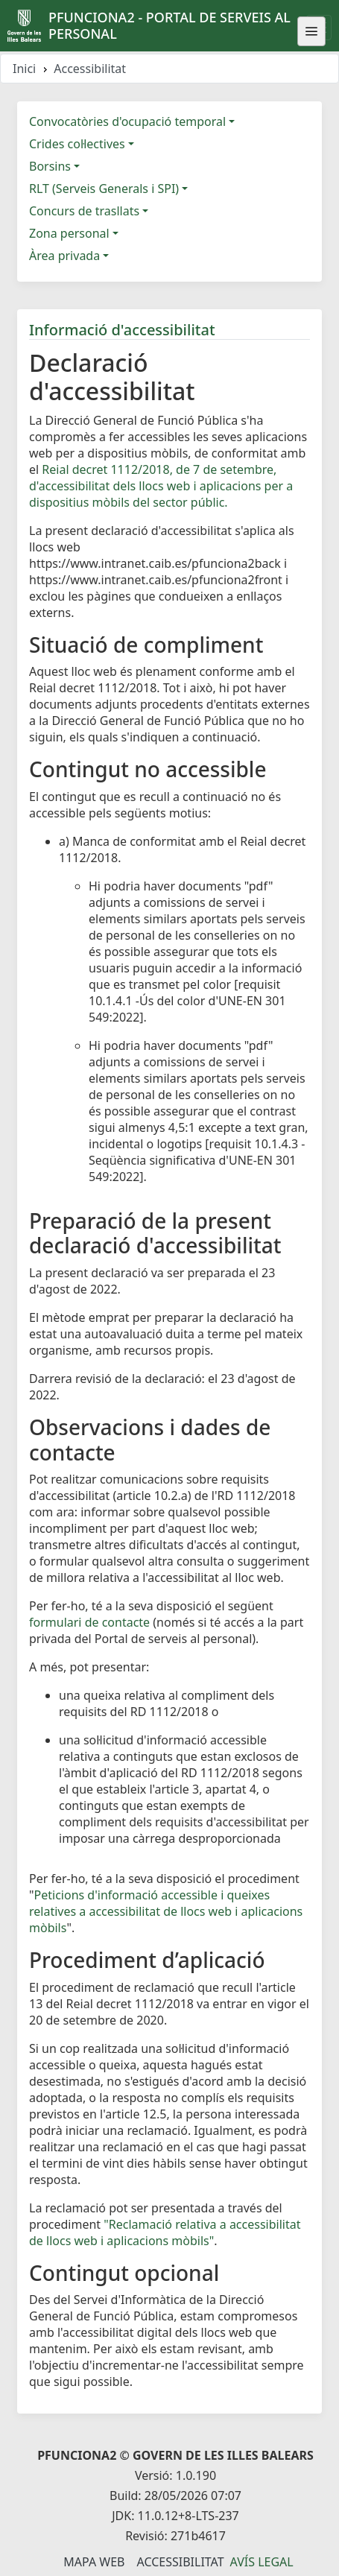 The image size is (339, 2576). Describe the element at coordinates (165, 1911) in the screenshot. I see `Peticions d'informació accessible i queixes relatives a accessibilitat de llocs web i aplicacions mòbils` at that location.